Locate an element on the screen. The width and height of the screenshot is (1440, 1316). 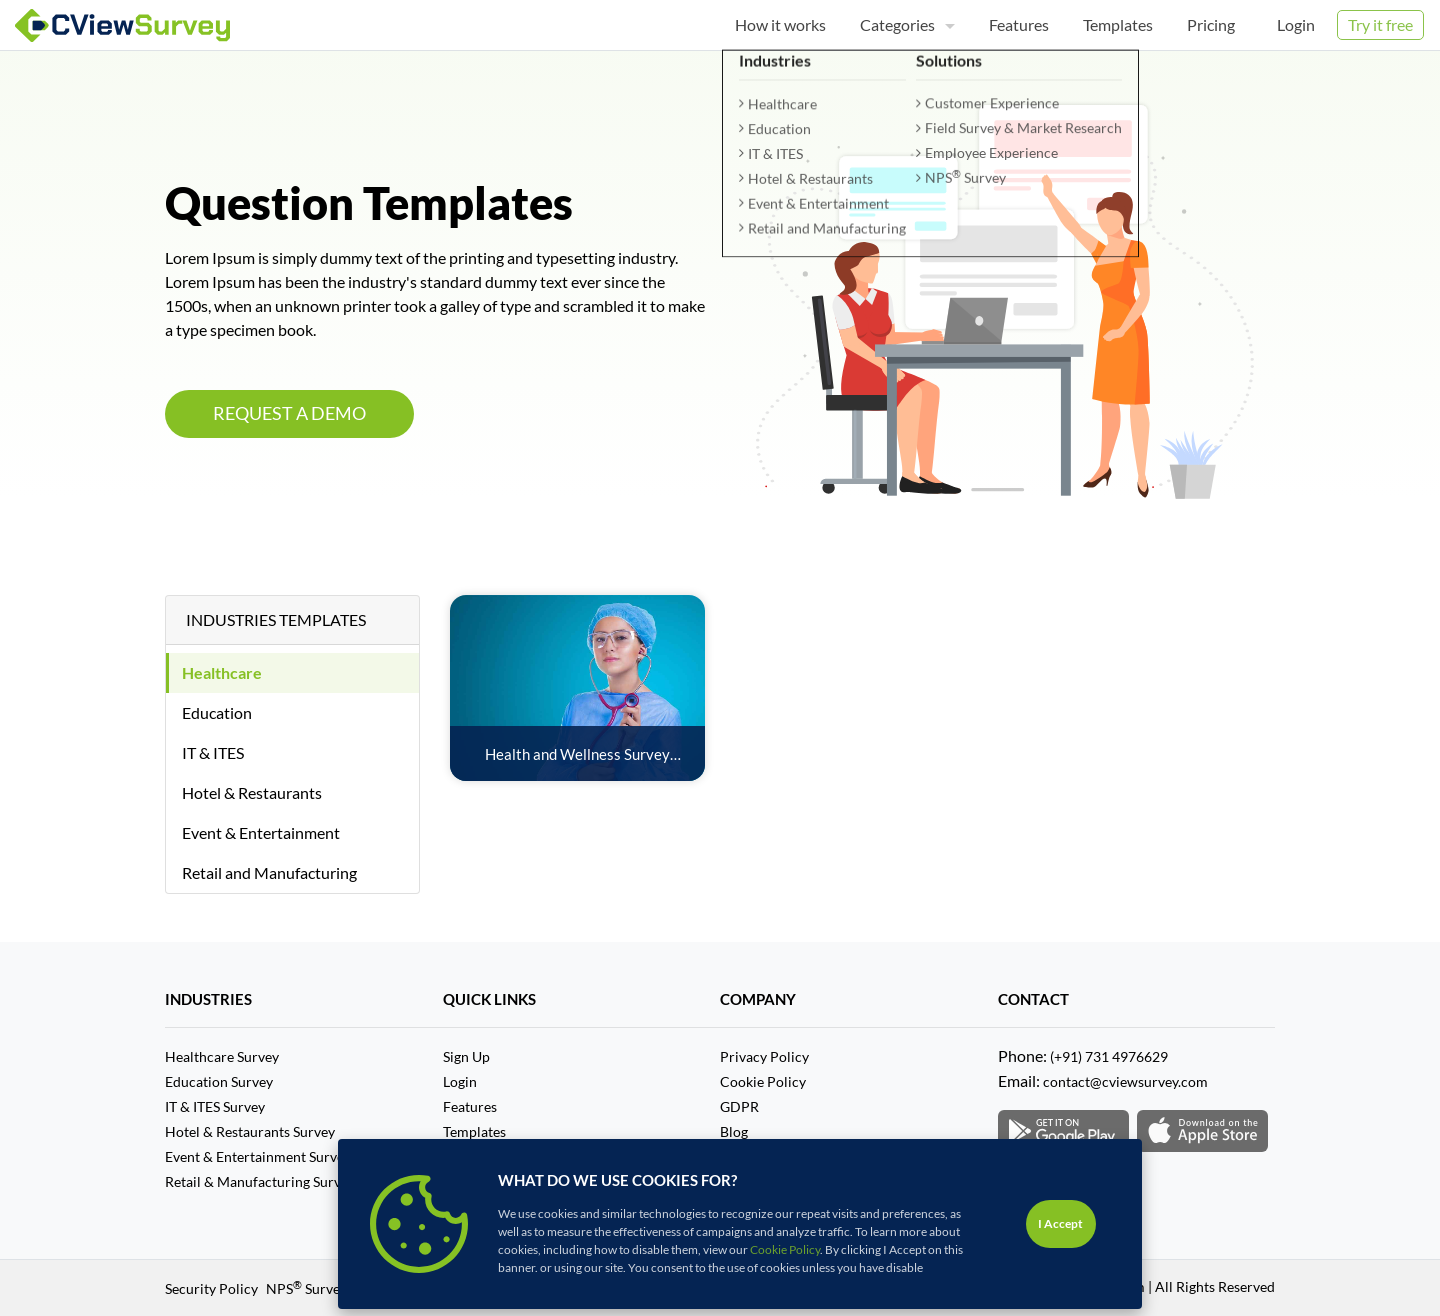
Sign Up is located at coordinates (466, 1056).